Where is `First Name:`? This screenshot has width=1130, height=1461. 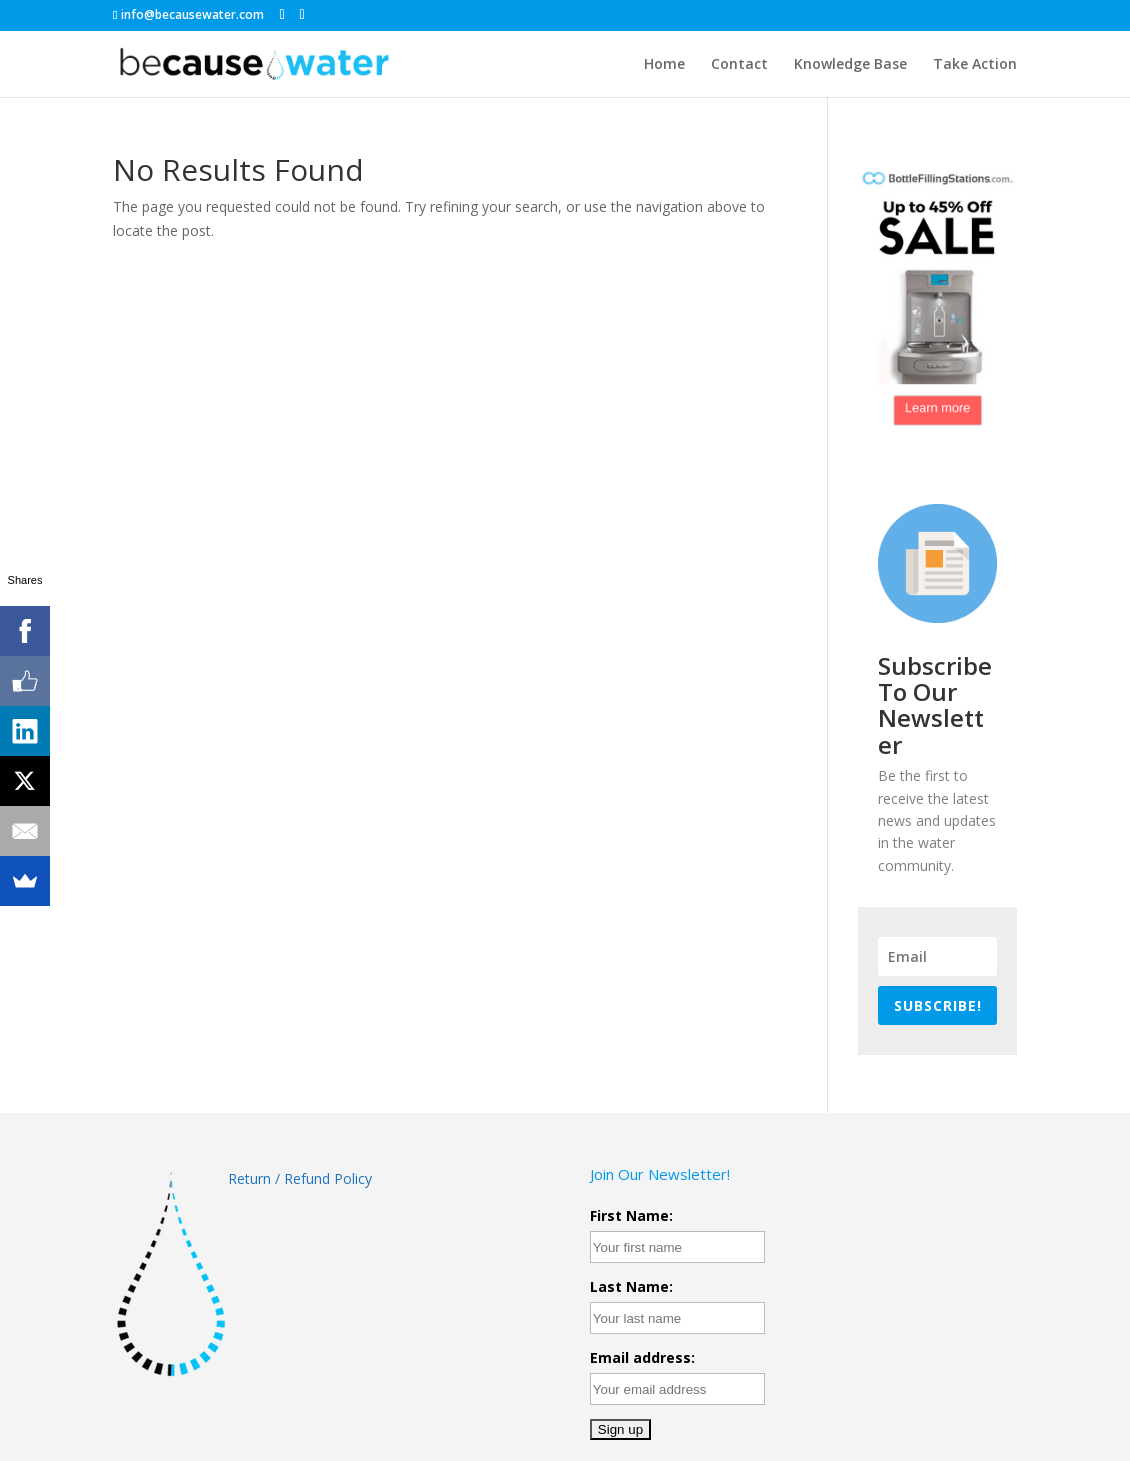 First Name: is located at coordinates (631, 1215).